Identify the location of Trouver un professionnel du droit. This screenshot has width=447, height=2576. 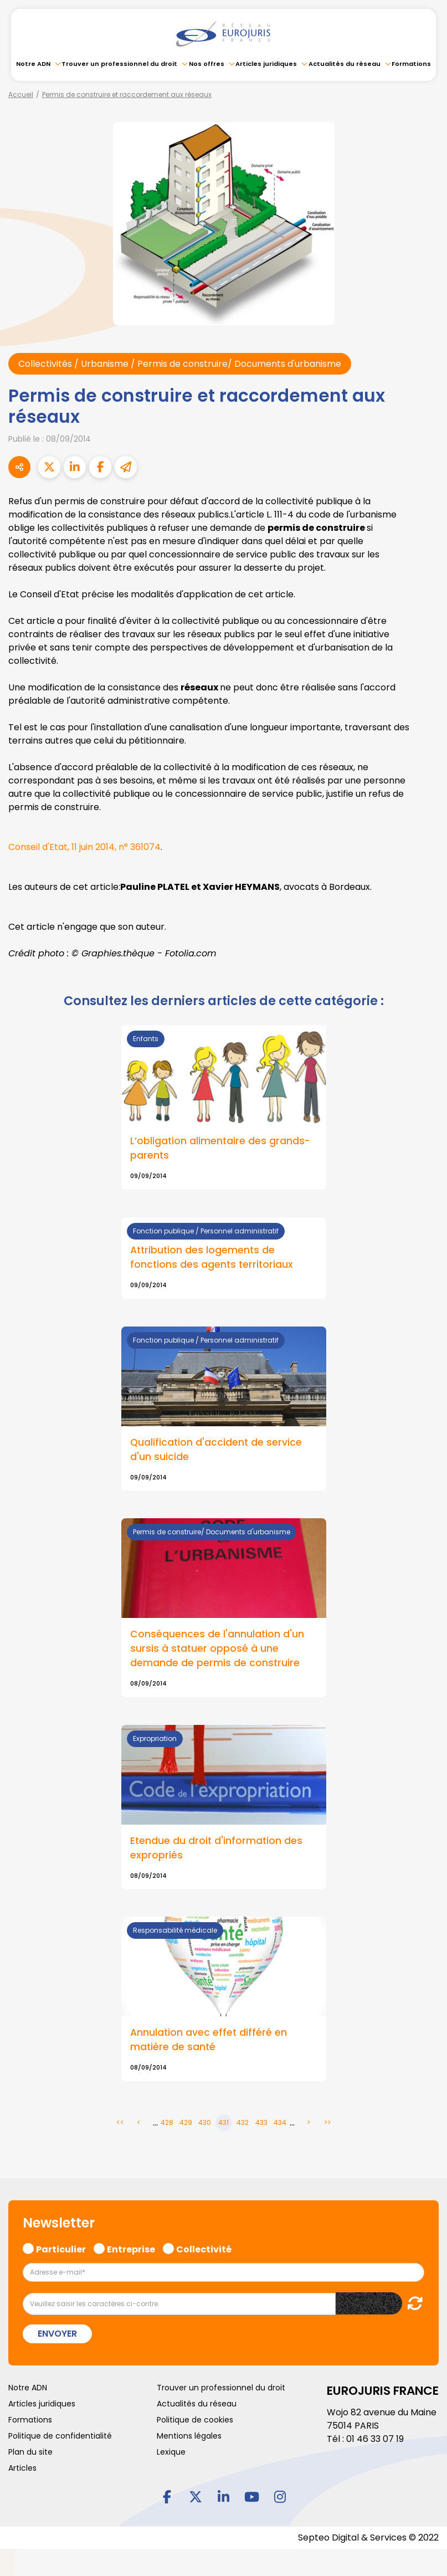
(119, 63).